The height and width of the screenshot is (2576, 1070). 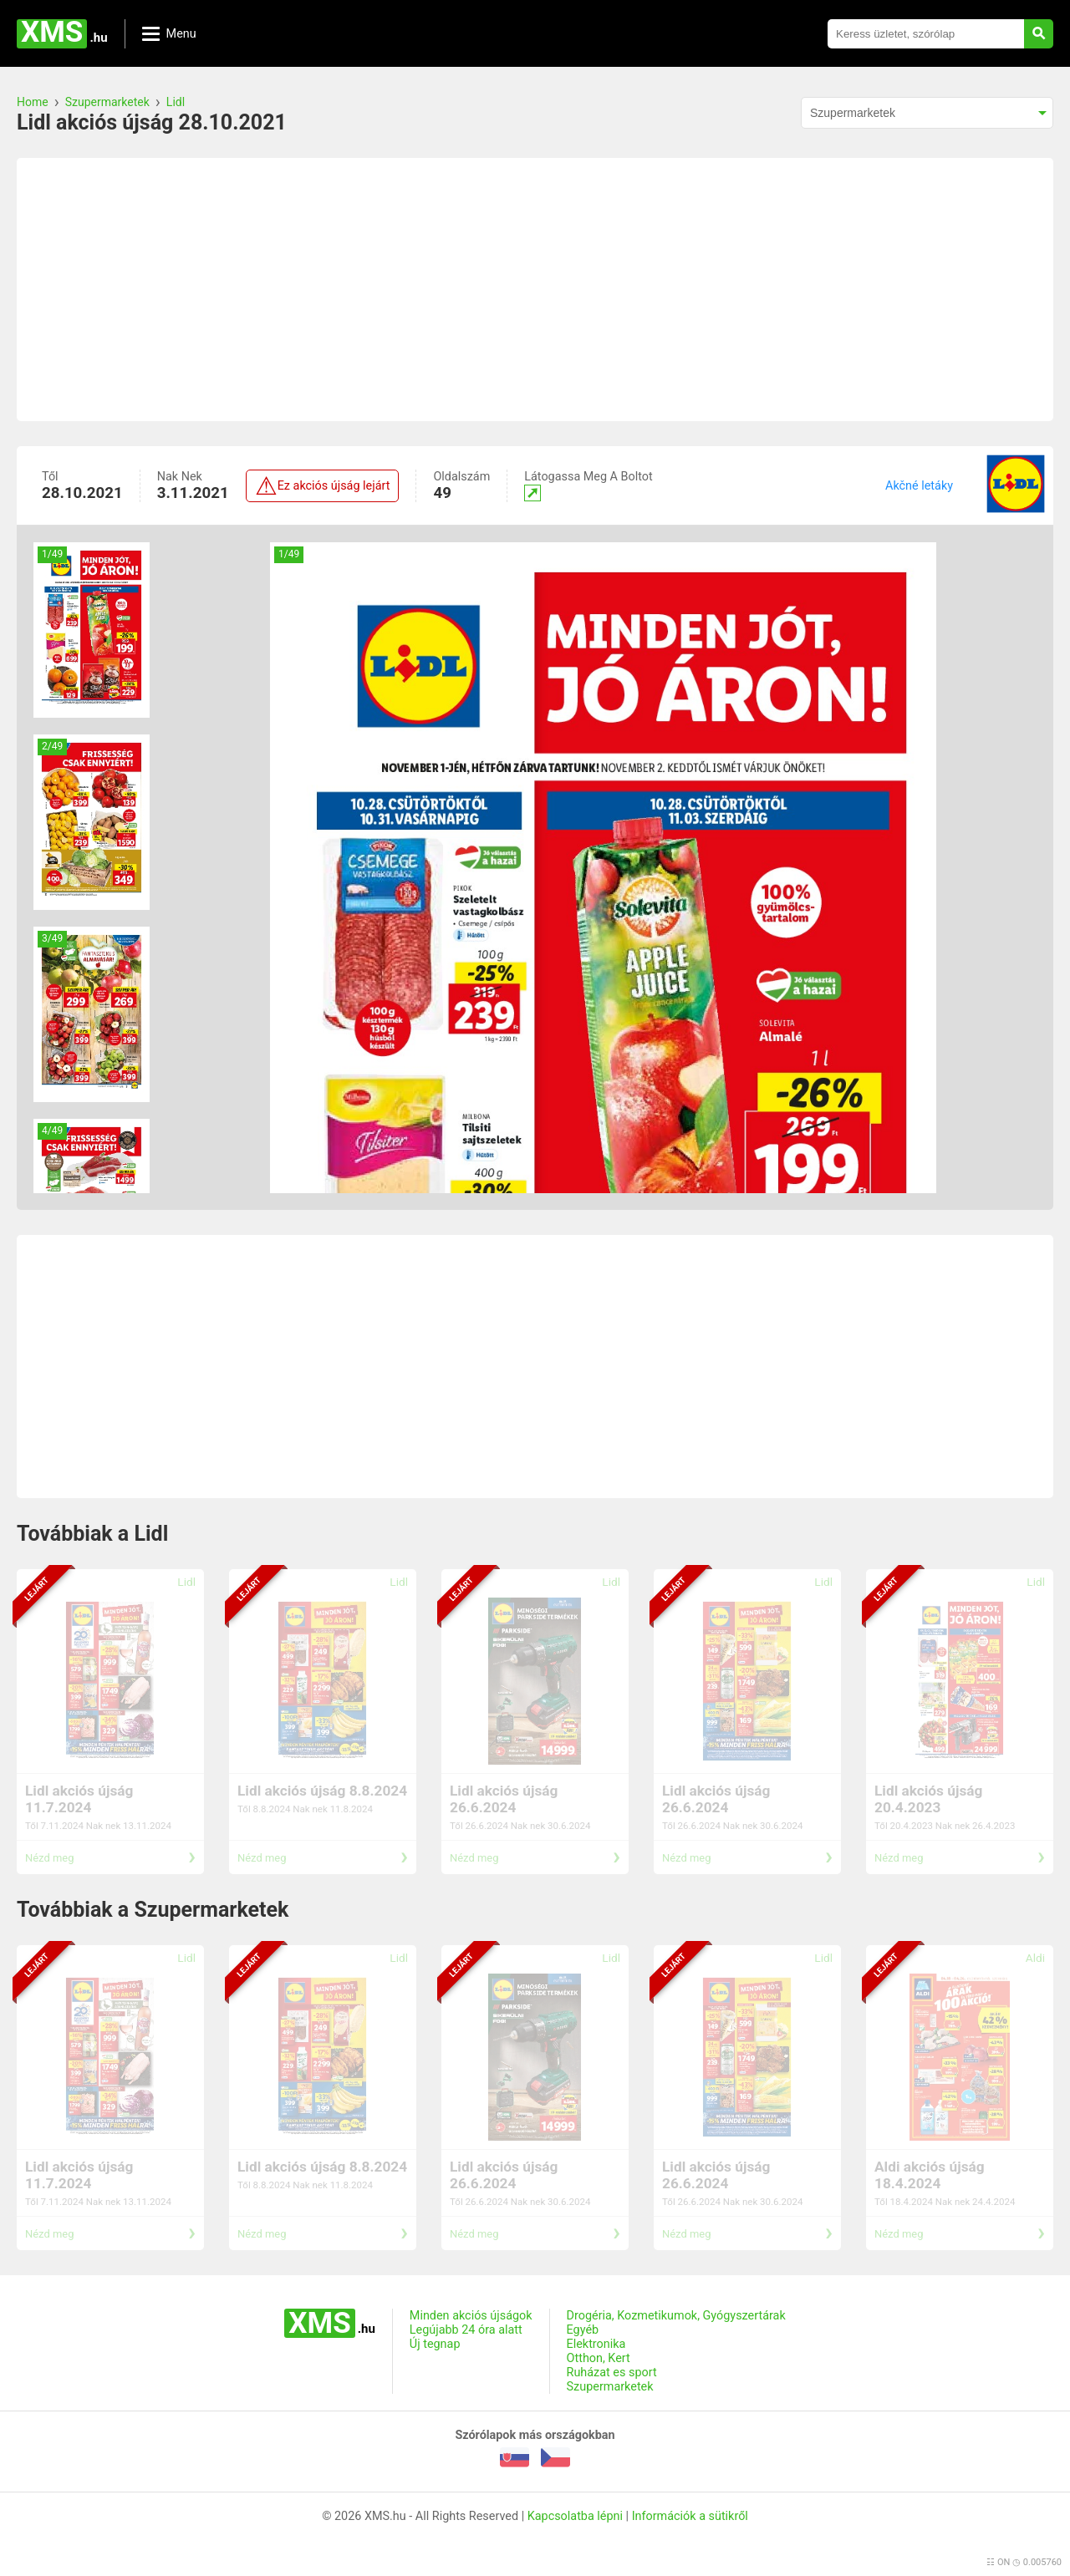 I want to click on Ruházat es sport, so click(x=612, y=2372).